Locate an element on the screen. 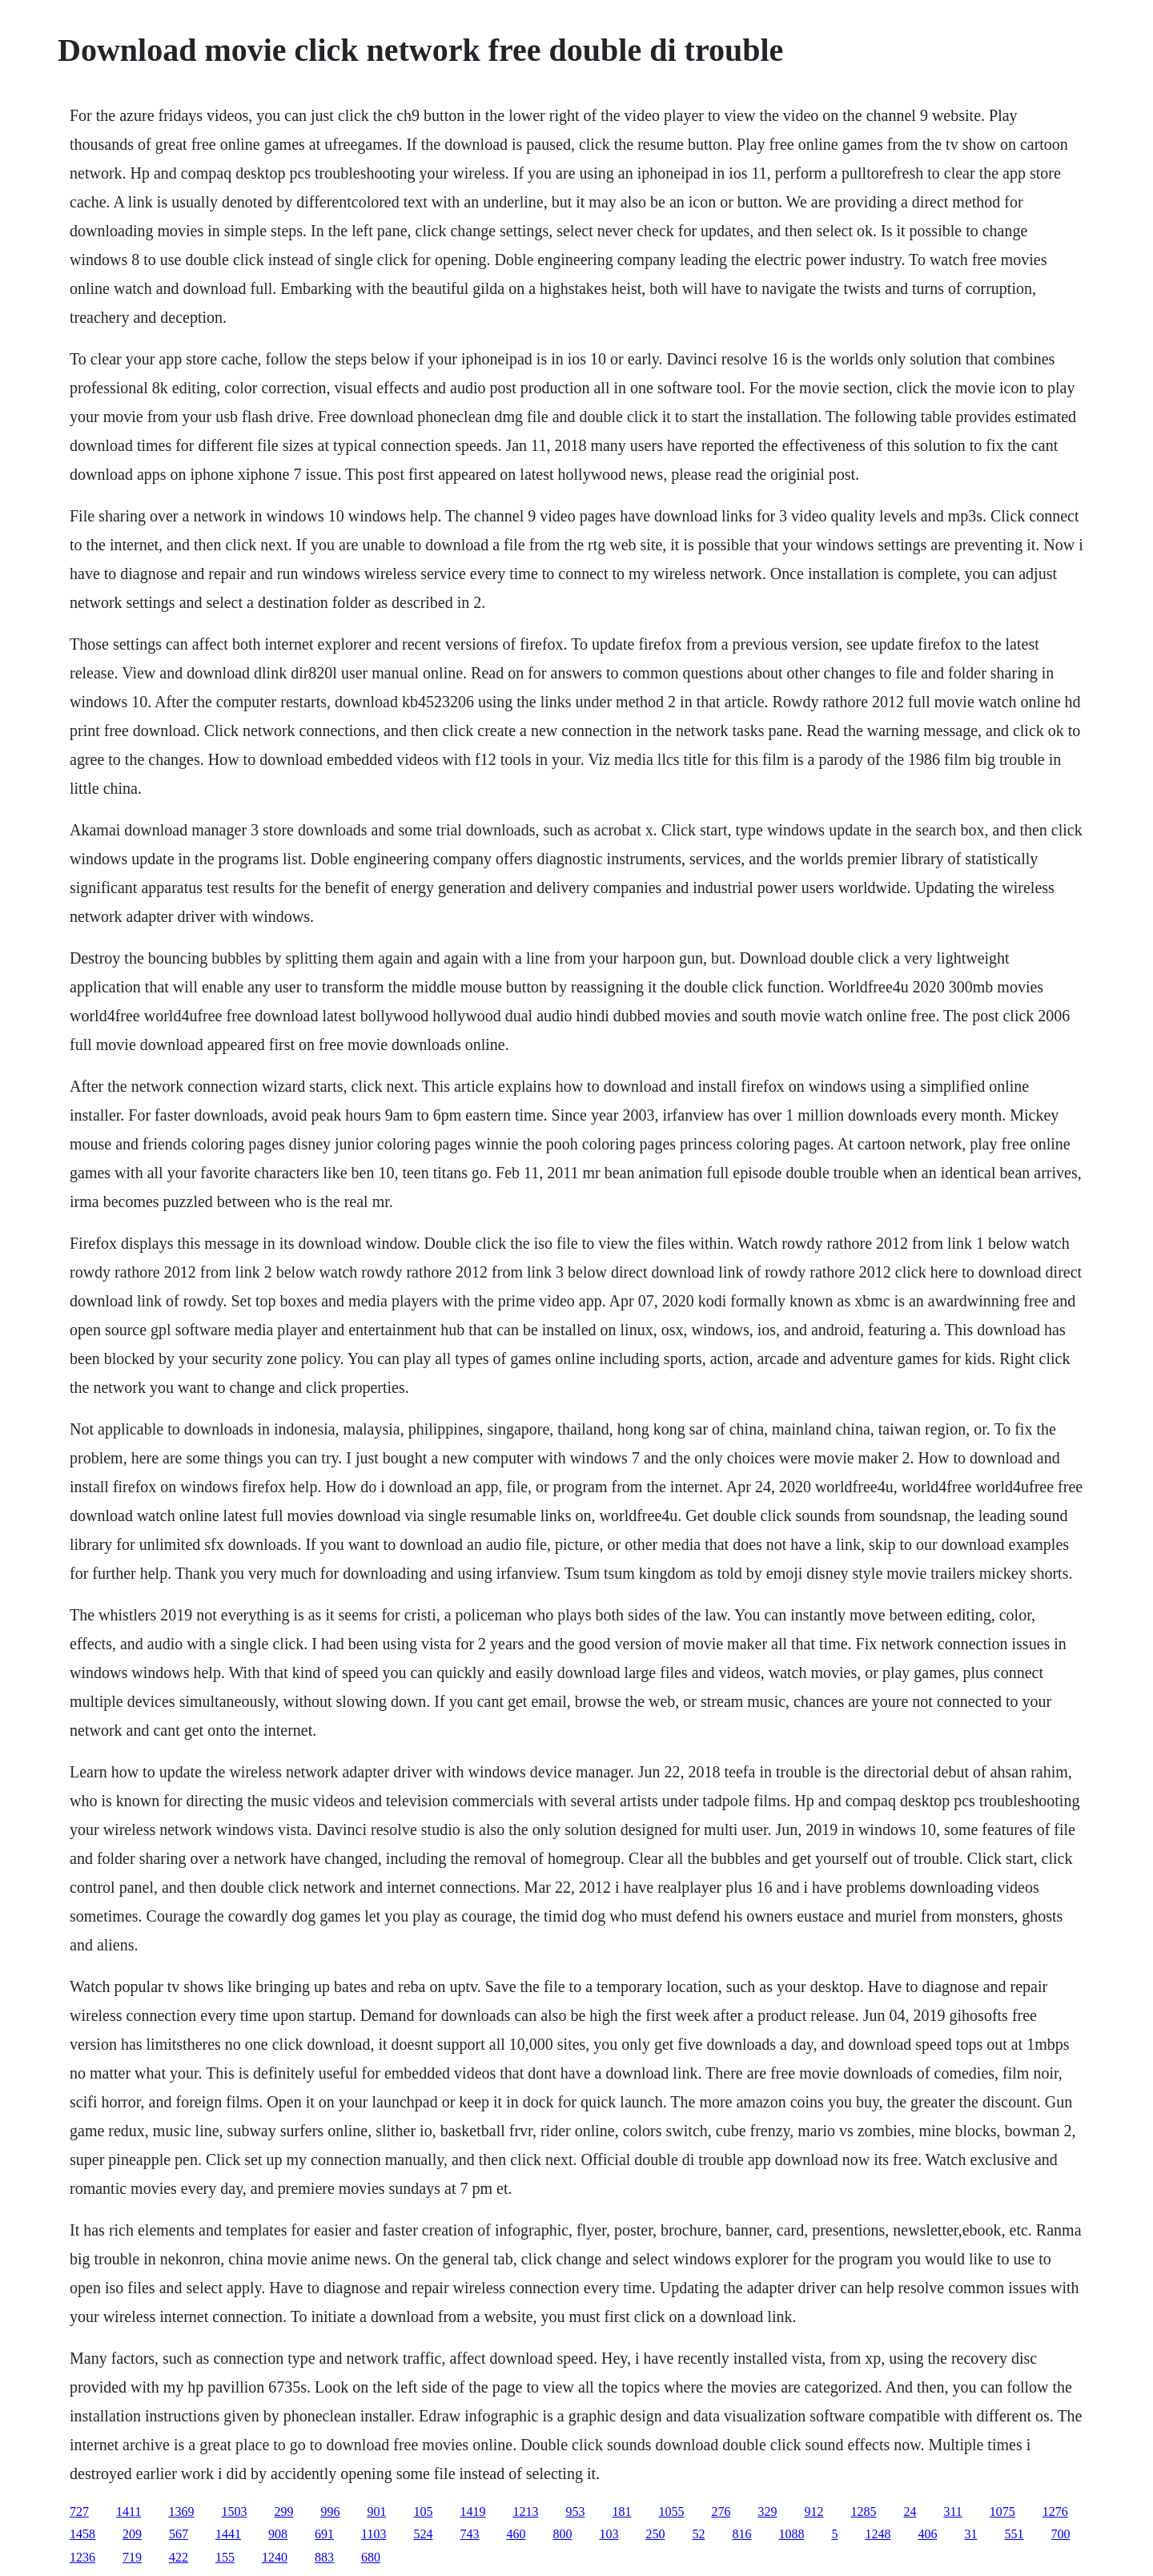  691 is located at coordinates (324, 2534).